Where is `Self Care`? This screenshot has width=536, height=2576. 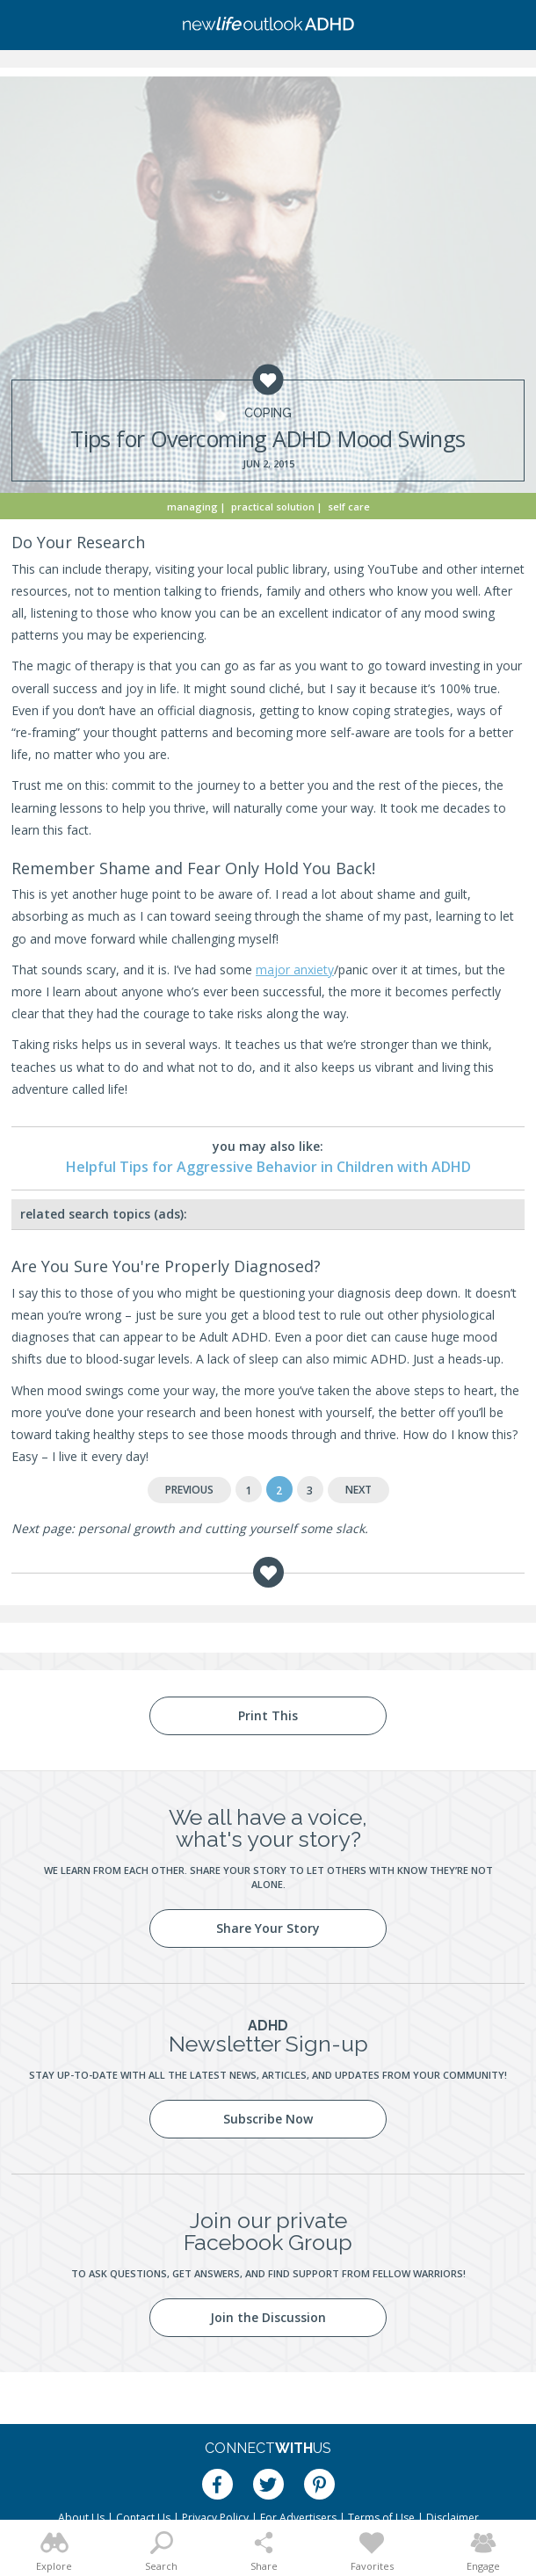
Self Care is located at coordinates (349, 506).